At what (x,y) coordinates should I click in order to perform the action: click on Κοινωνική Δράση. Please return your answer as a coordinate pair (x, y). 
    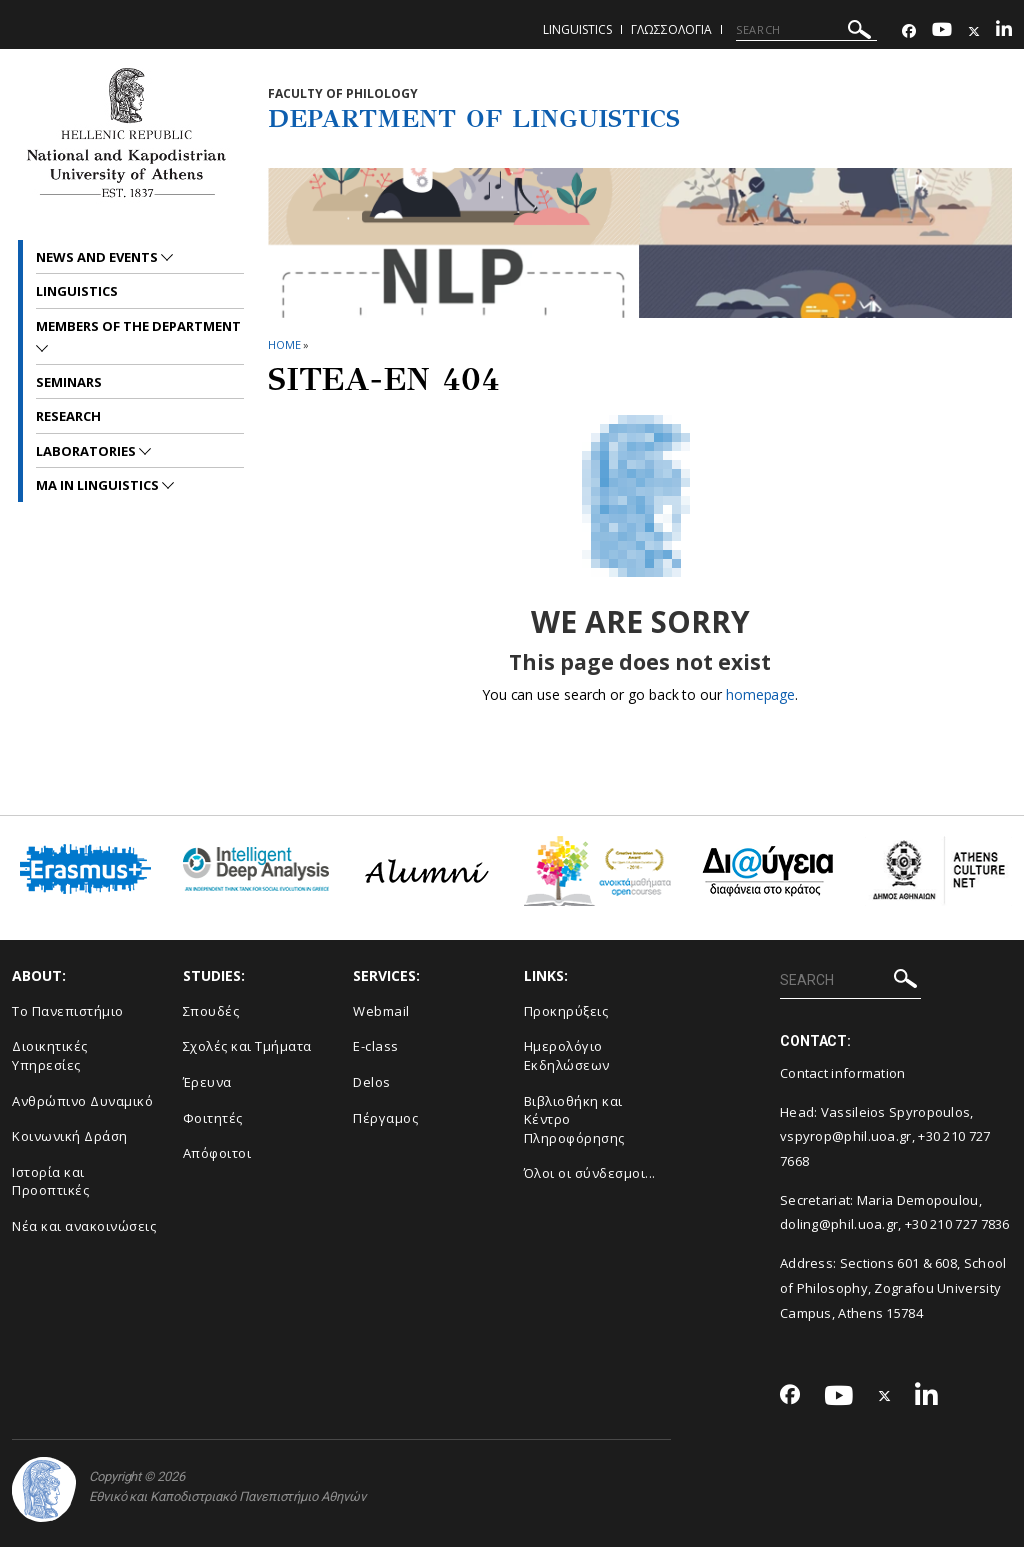
    Looking at the image, I should click on (70, 1136).